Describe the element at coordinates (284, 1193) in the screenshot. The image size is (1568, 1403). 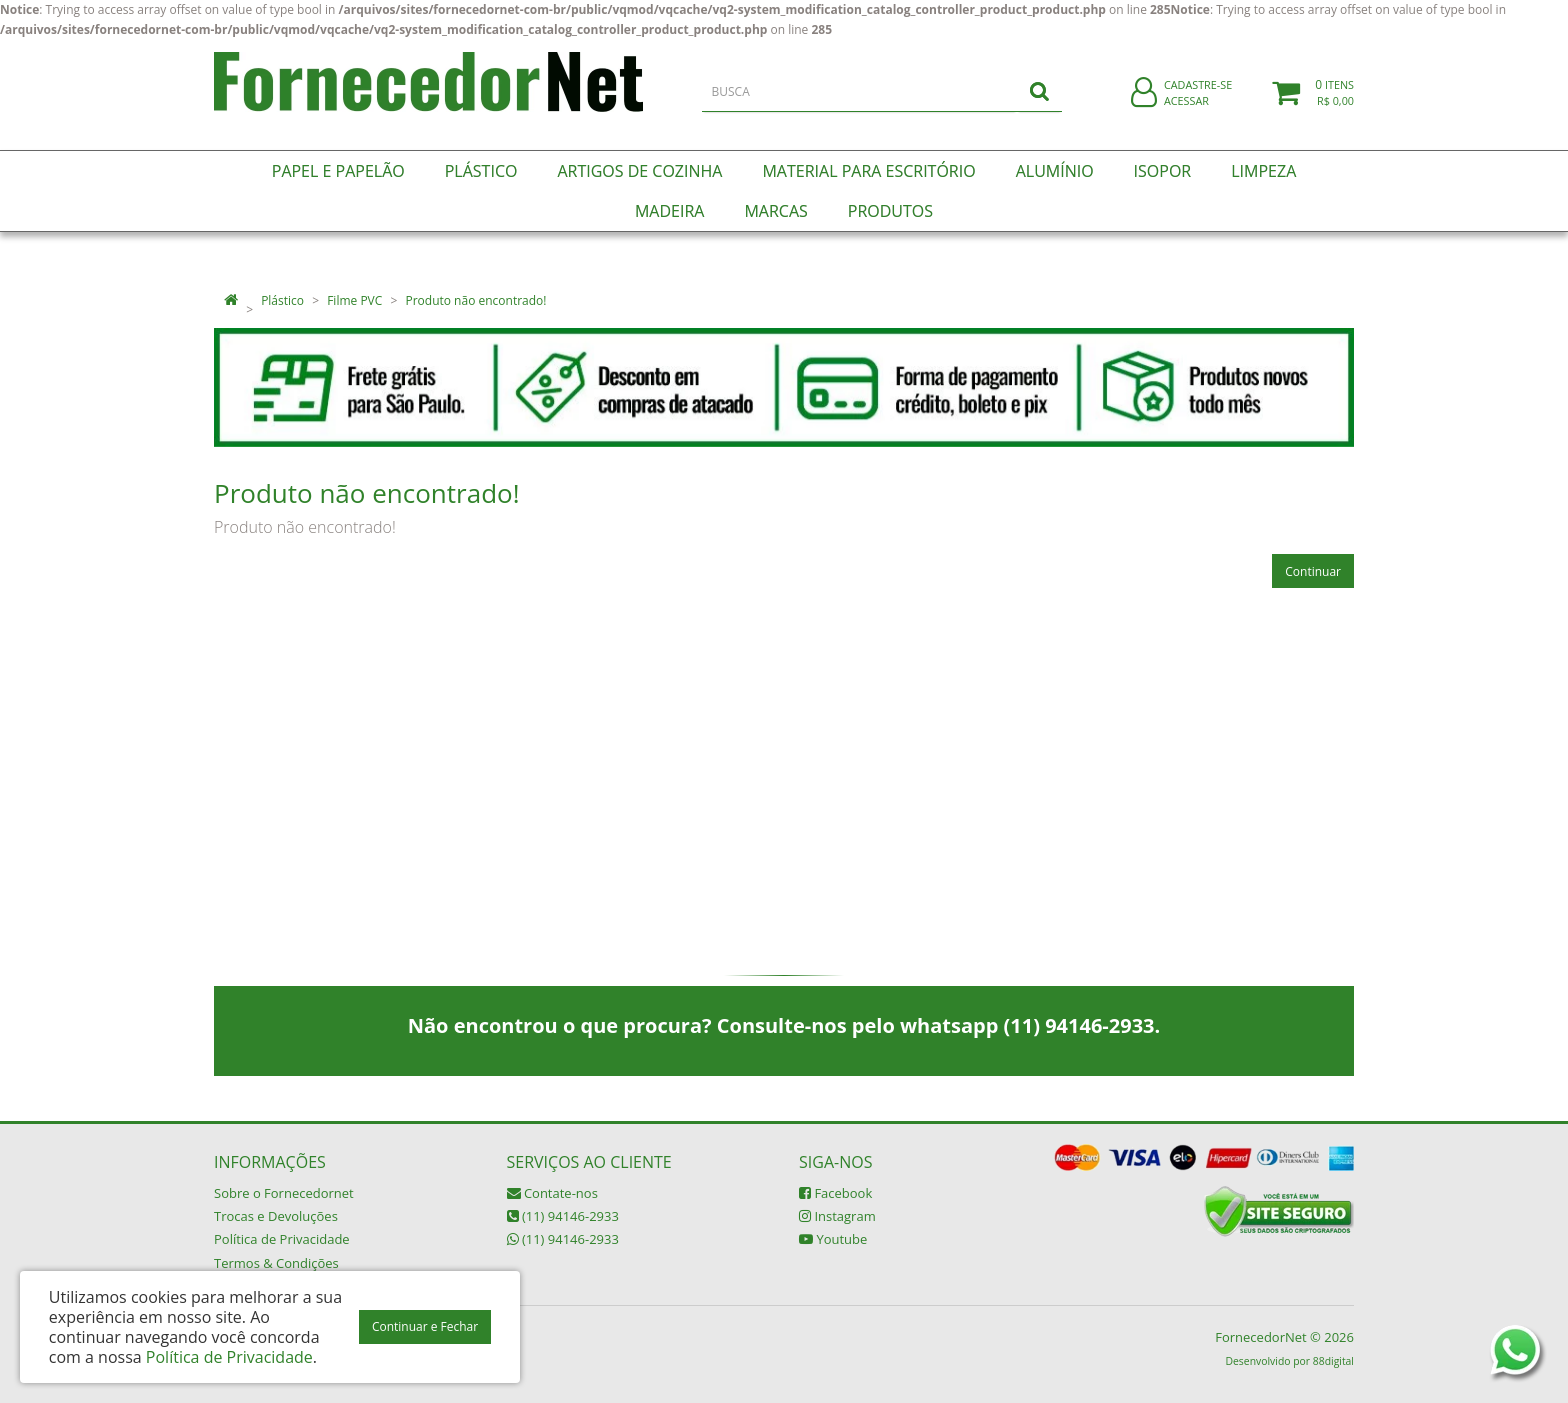
I see `Sobre o Fornecedornet` at that location.